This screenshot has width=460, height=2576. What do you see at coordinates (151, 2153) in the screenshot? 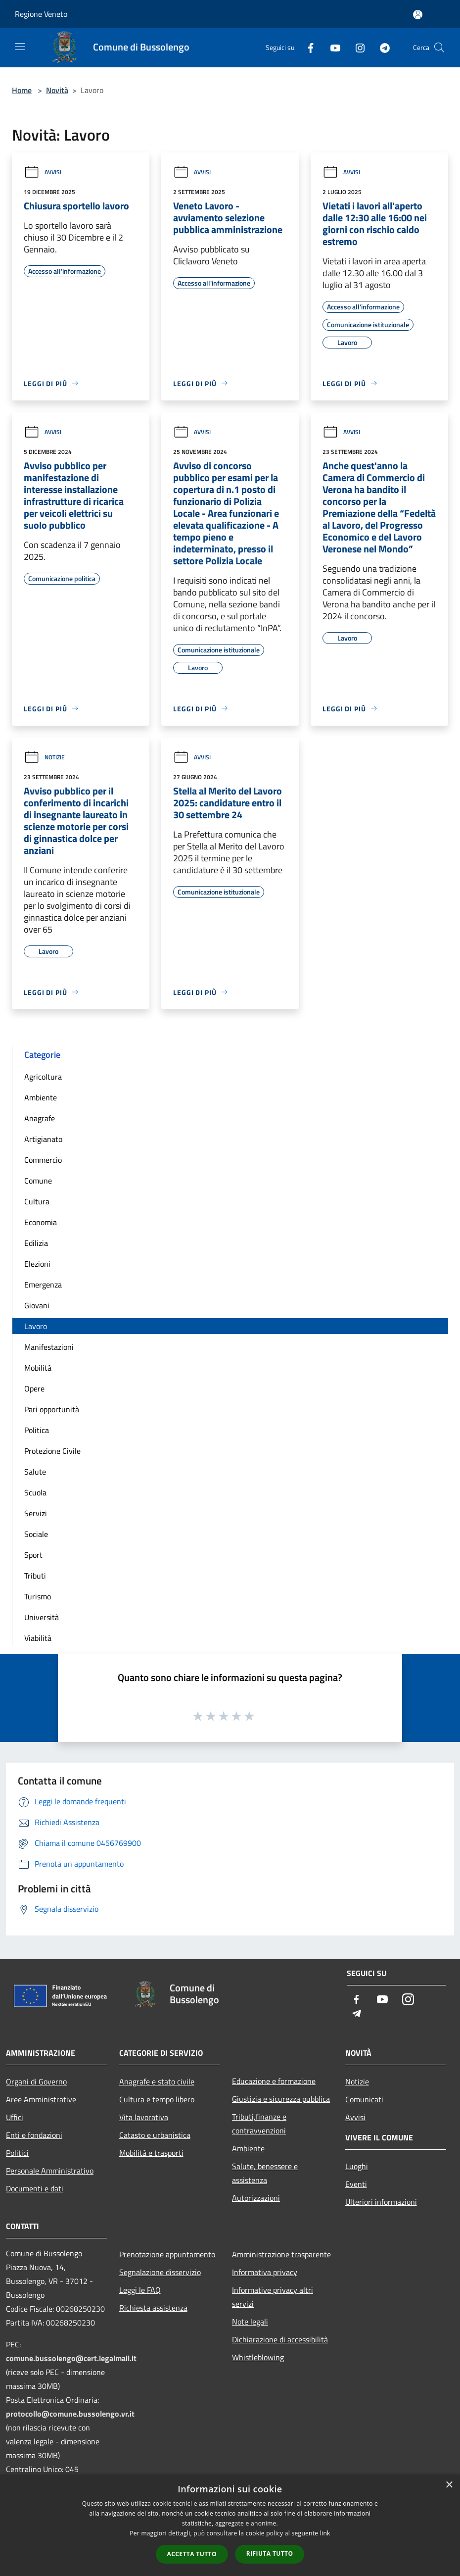
I see `Mobilità e trasporti` at bounding box center [151, 2153].